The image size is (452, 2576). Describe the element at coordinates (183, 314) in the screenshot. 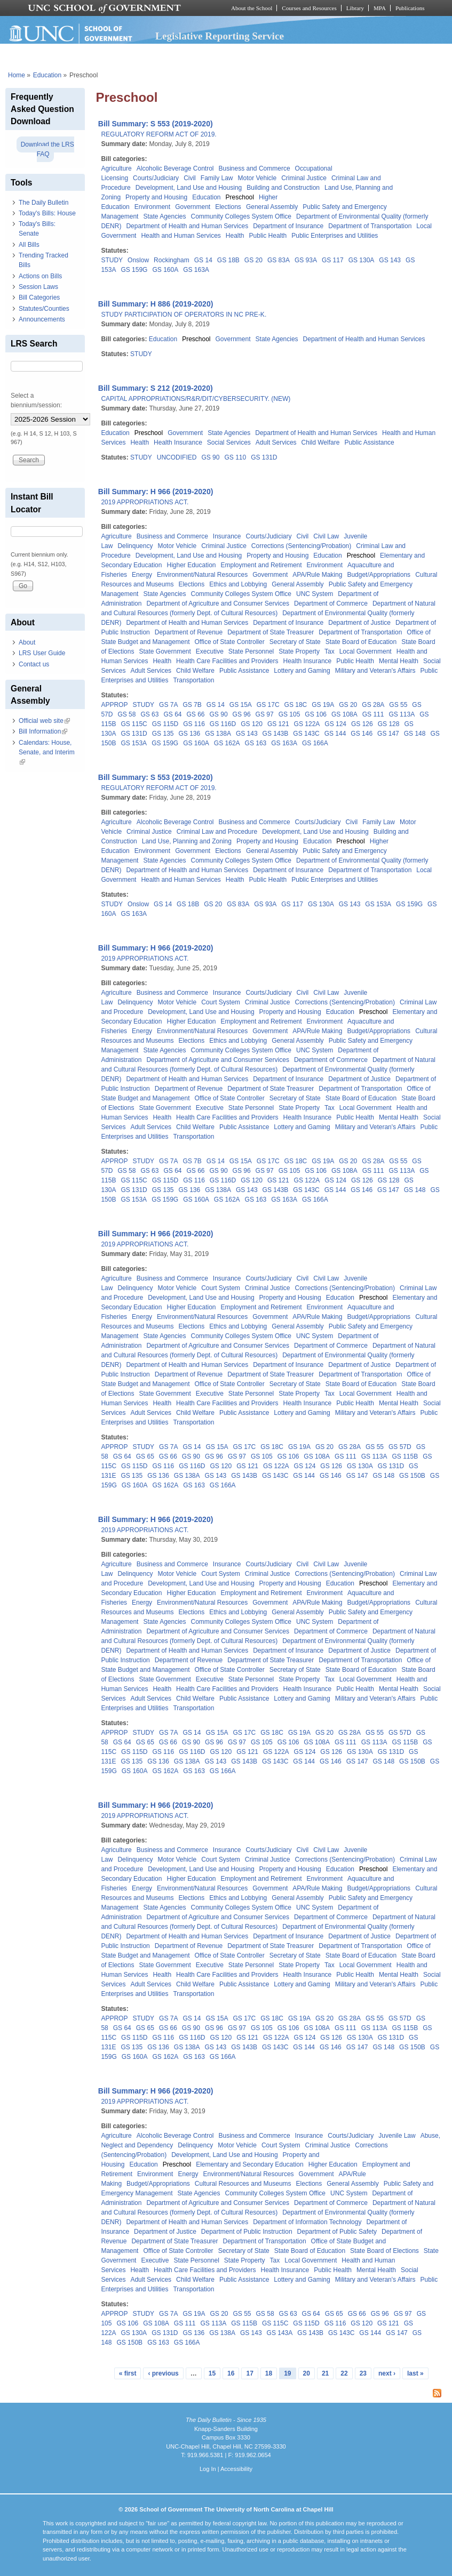

I see `STUDY PARTICIPATION OF OPERATORS IN NC PRE-K.` at that location.